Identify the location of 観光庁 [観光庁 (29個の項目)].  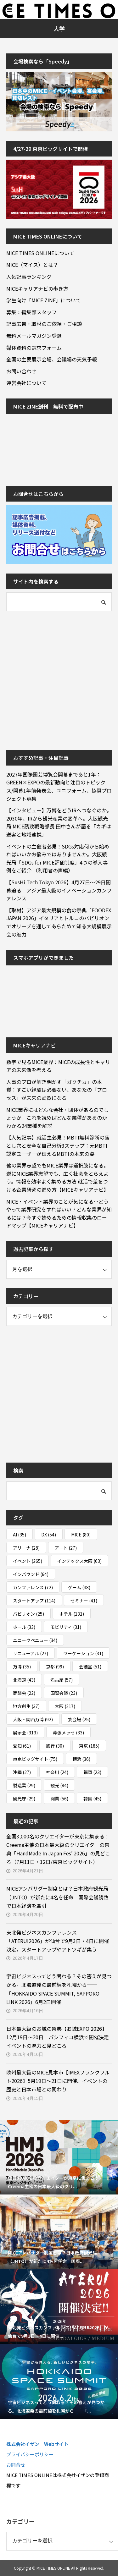
(24, 1798).